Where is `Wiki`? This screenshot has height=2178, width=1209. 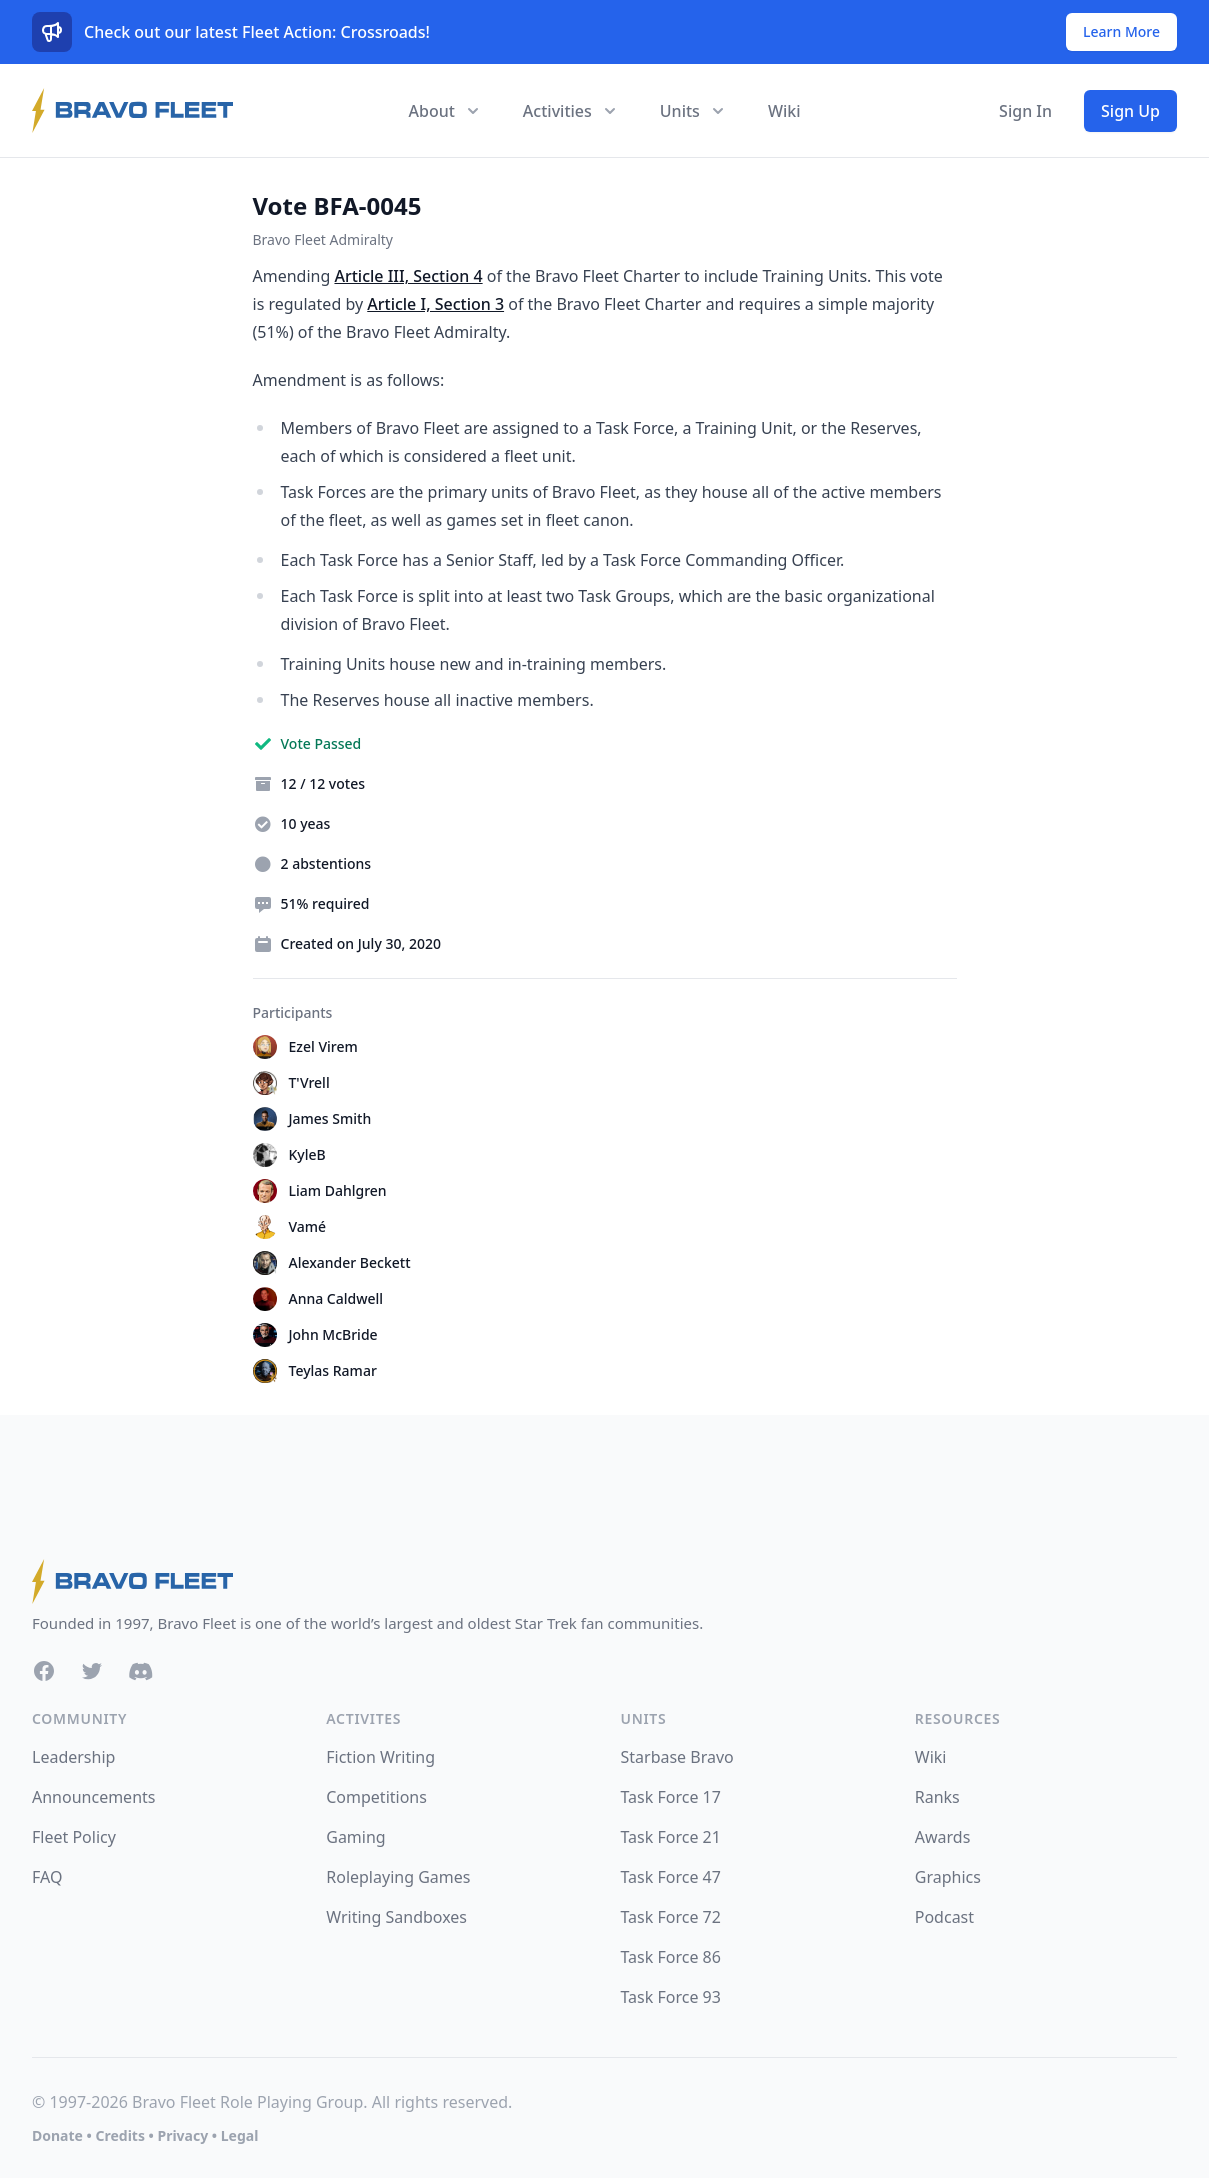 Wiki is located at coordinates (784, 111).